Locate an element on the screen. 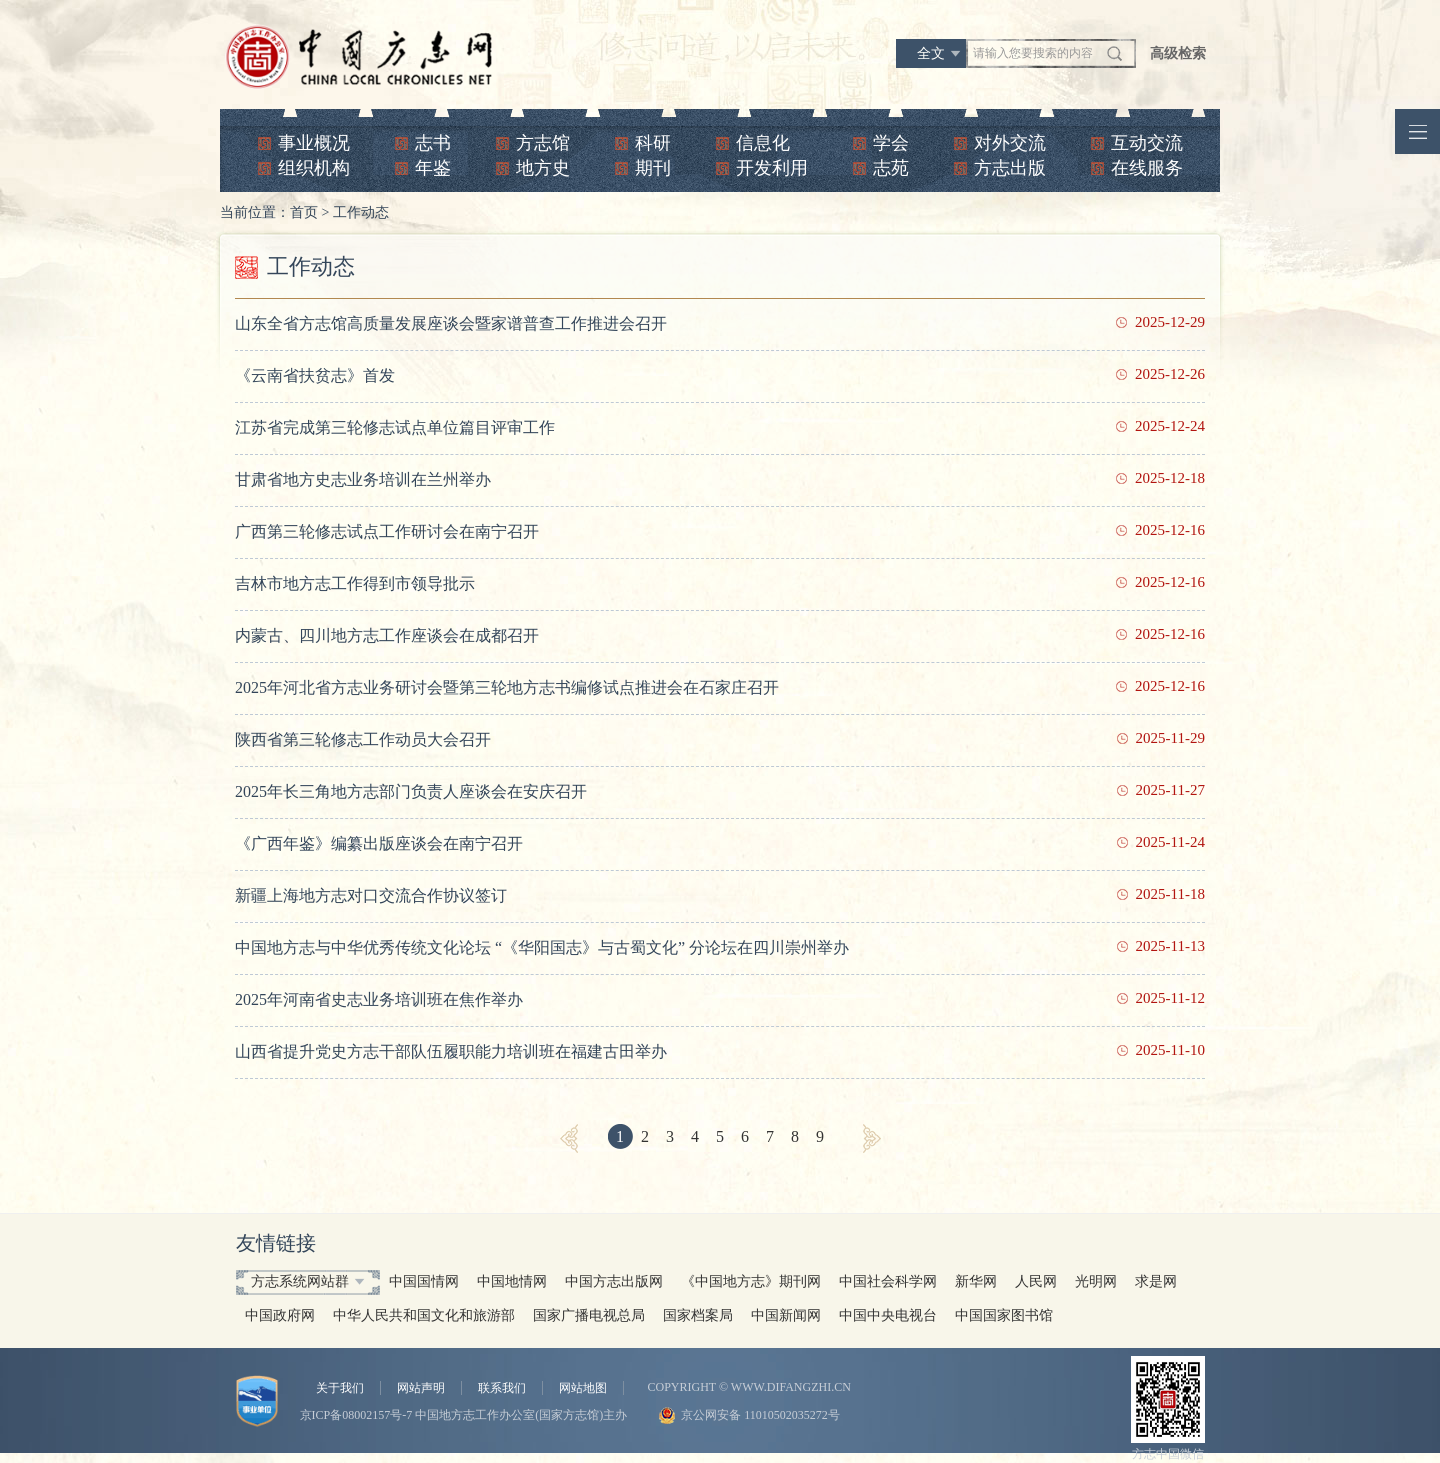 The height and width of the screenshot is (1463, 1440). 志书 is located at coordinates (433, 143).